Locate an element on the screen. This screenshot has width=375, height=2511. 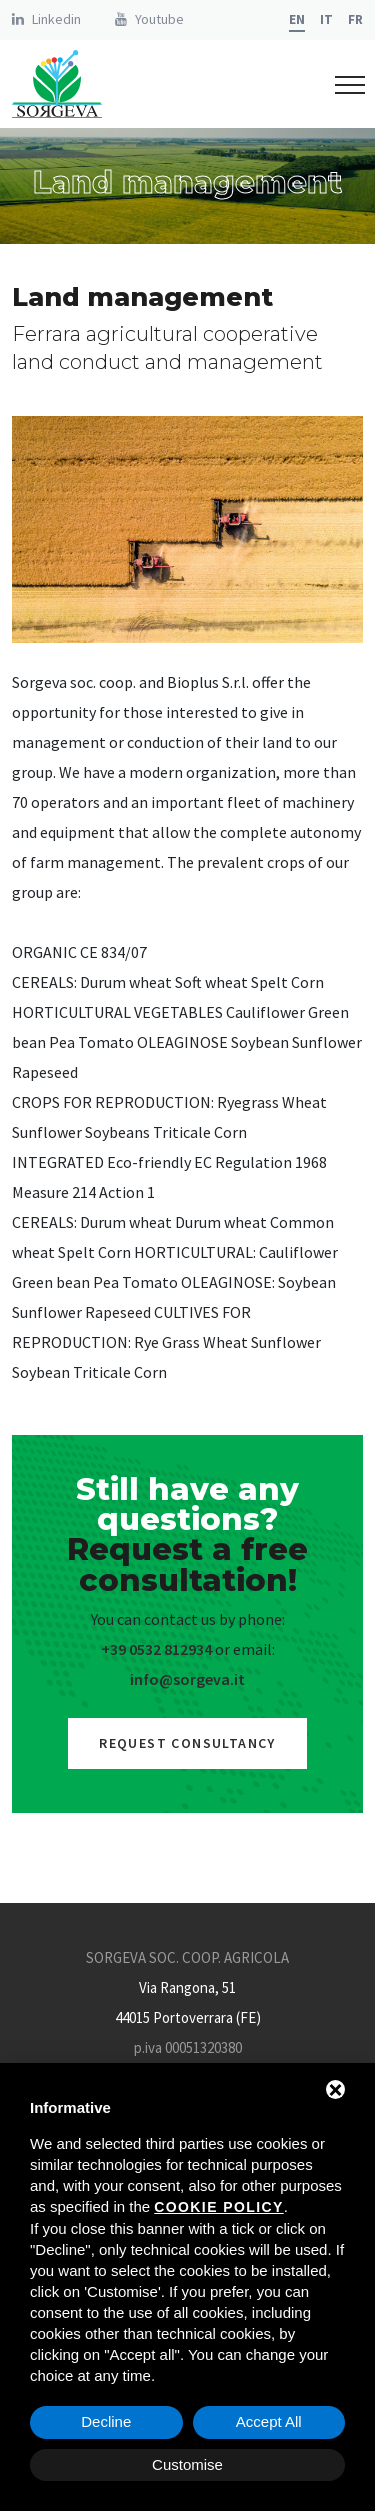
Decline is located at coordinates (106, 2421).